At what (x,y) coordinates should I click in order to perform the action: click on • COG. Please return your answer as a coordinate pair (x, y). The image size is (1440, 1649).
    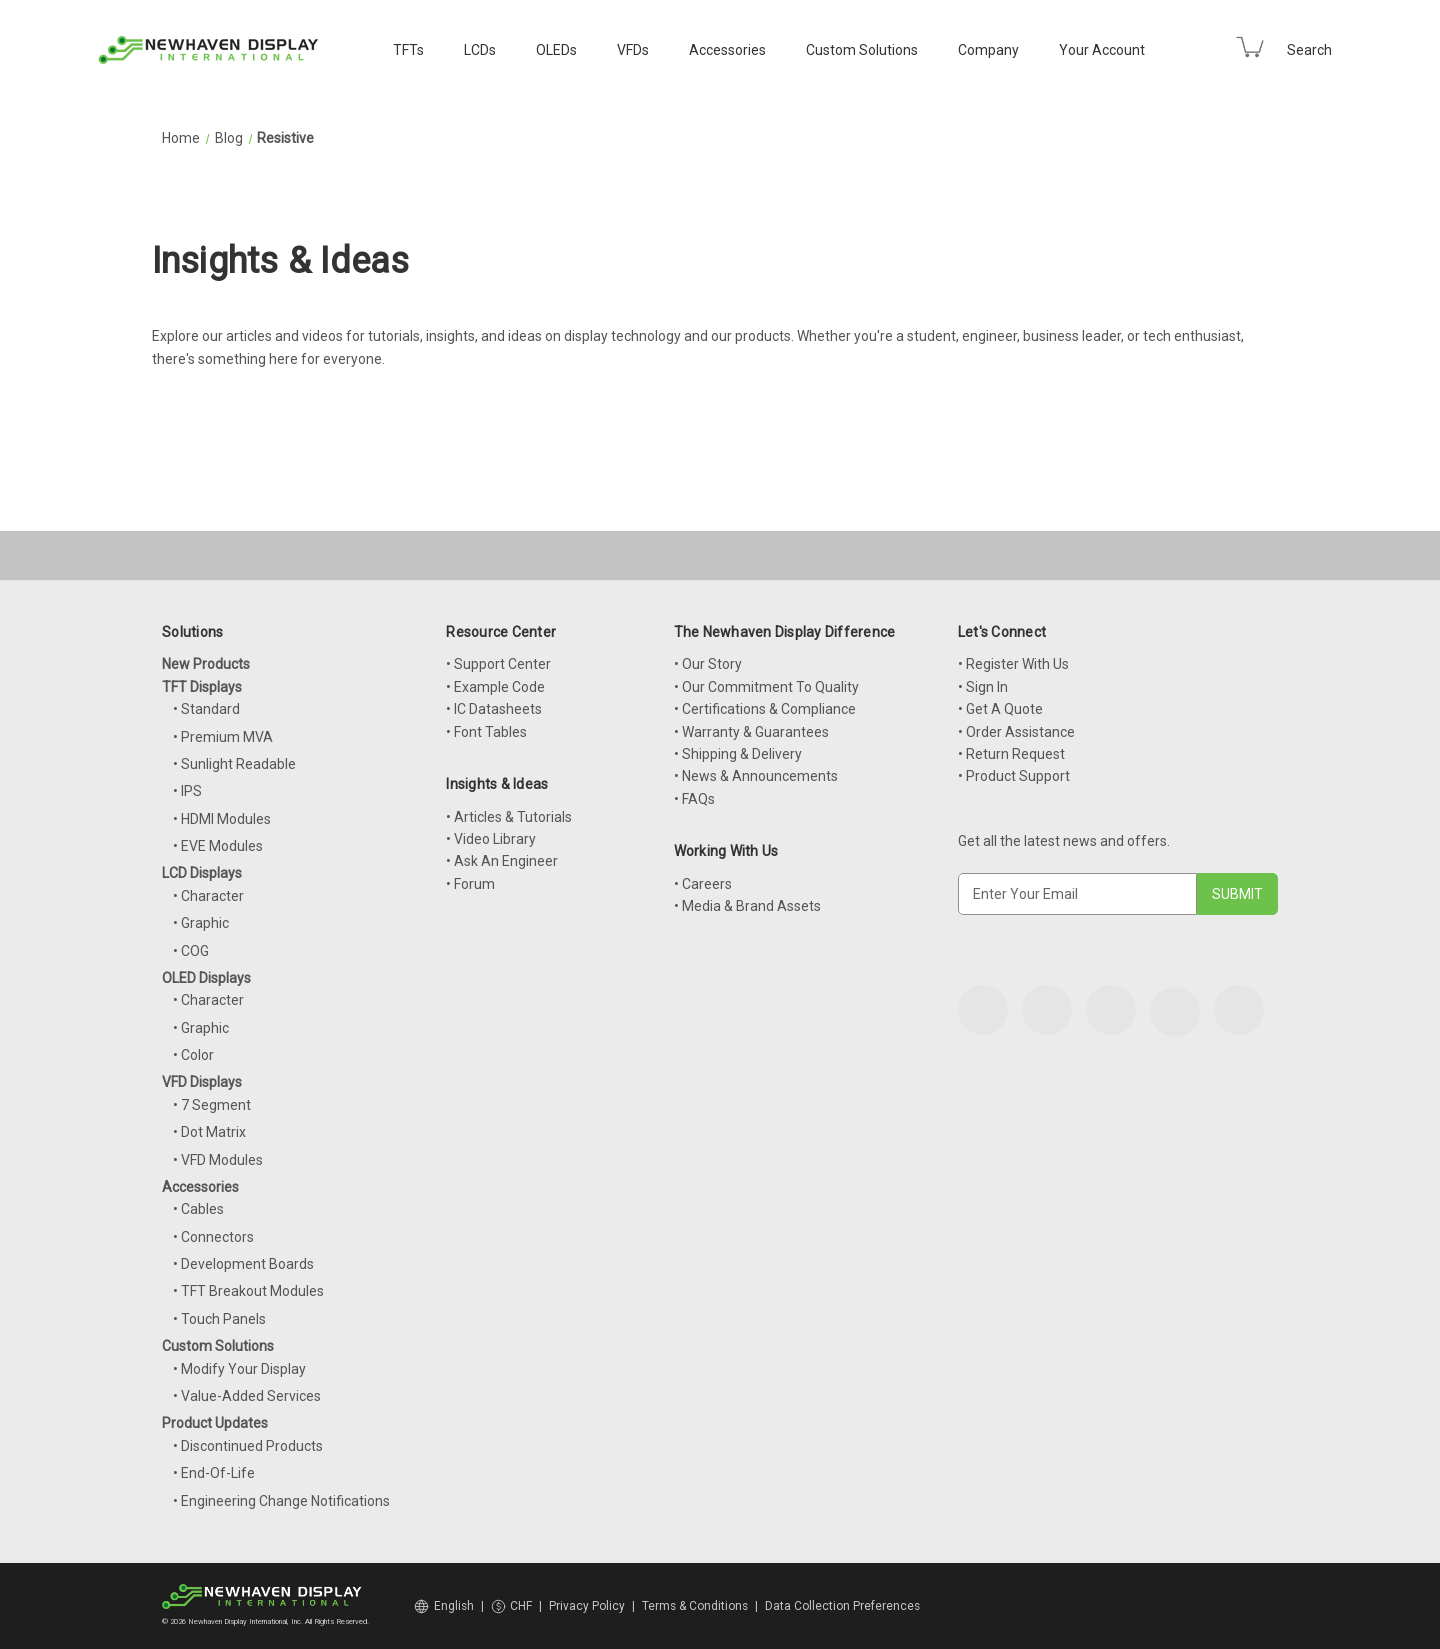
    Looking at the image, I should click on (191, 951).